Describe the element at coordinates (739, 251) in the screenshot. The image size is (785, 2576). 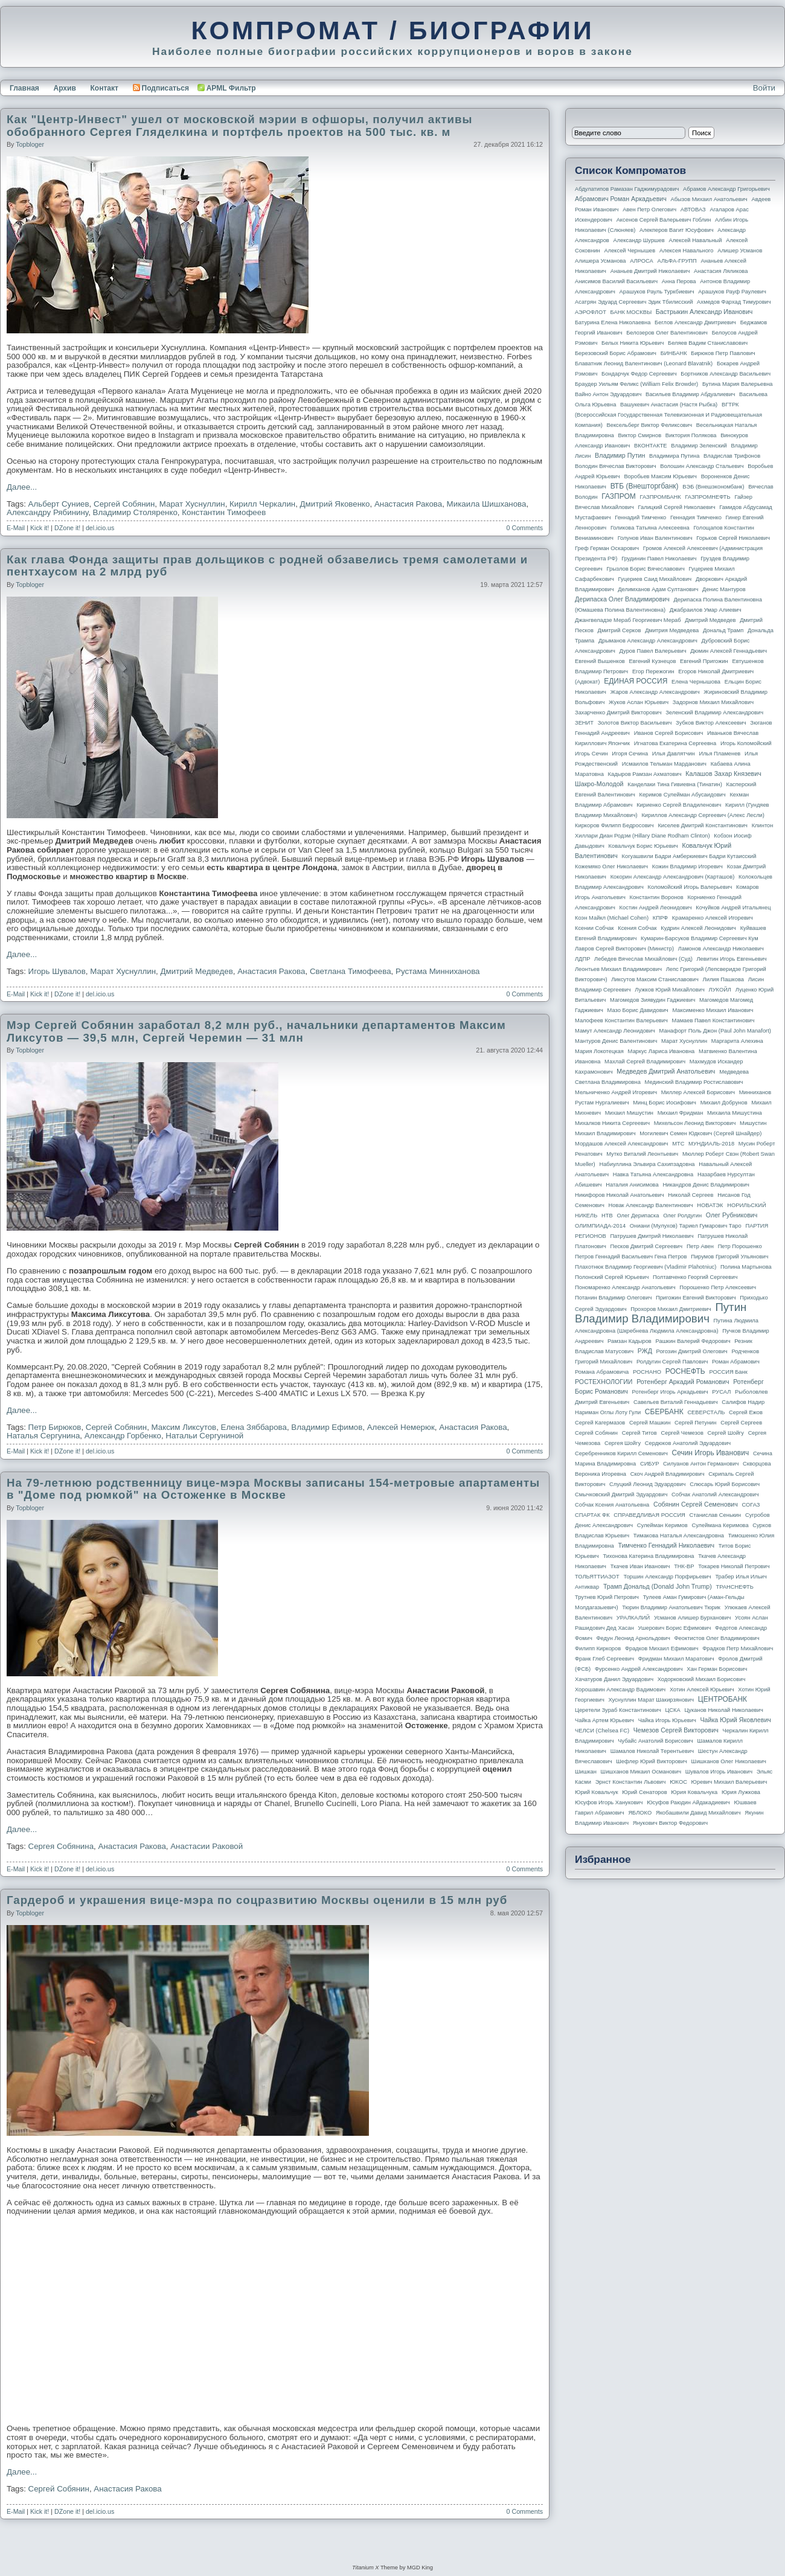
I see `Алишер Усманов` at that location.